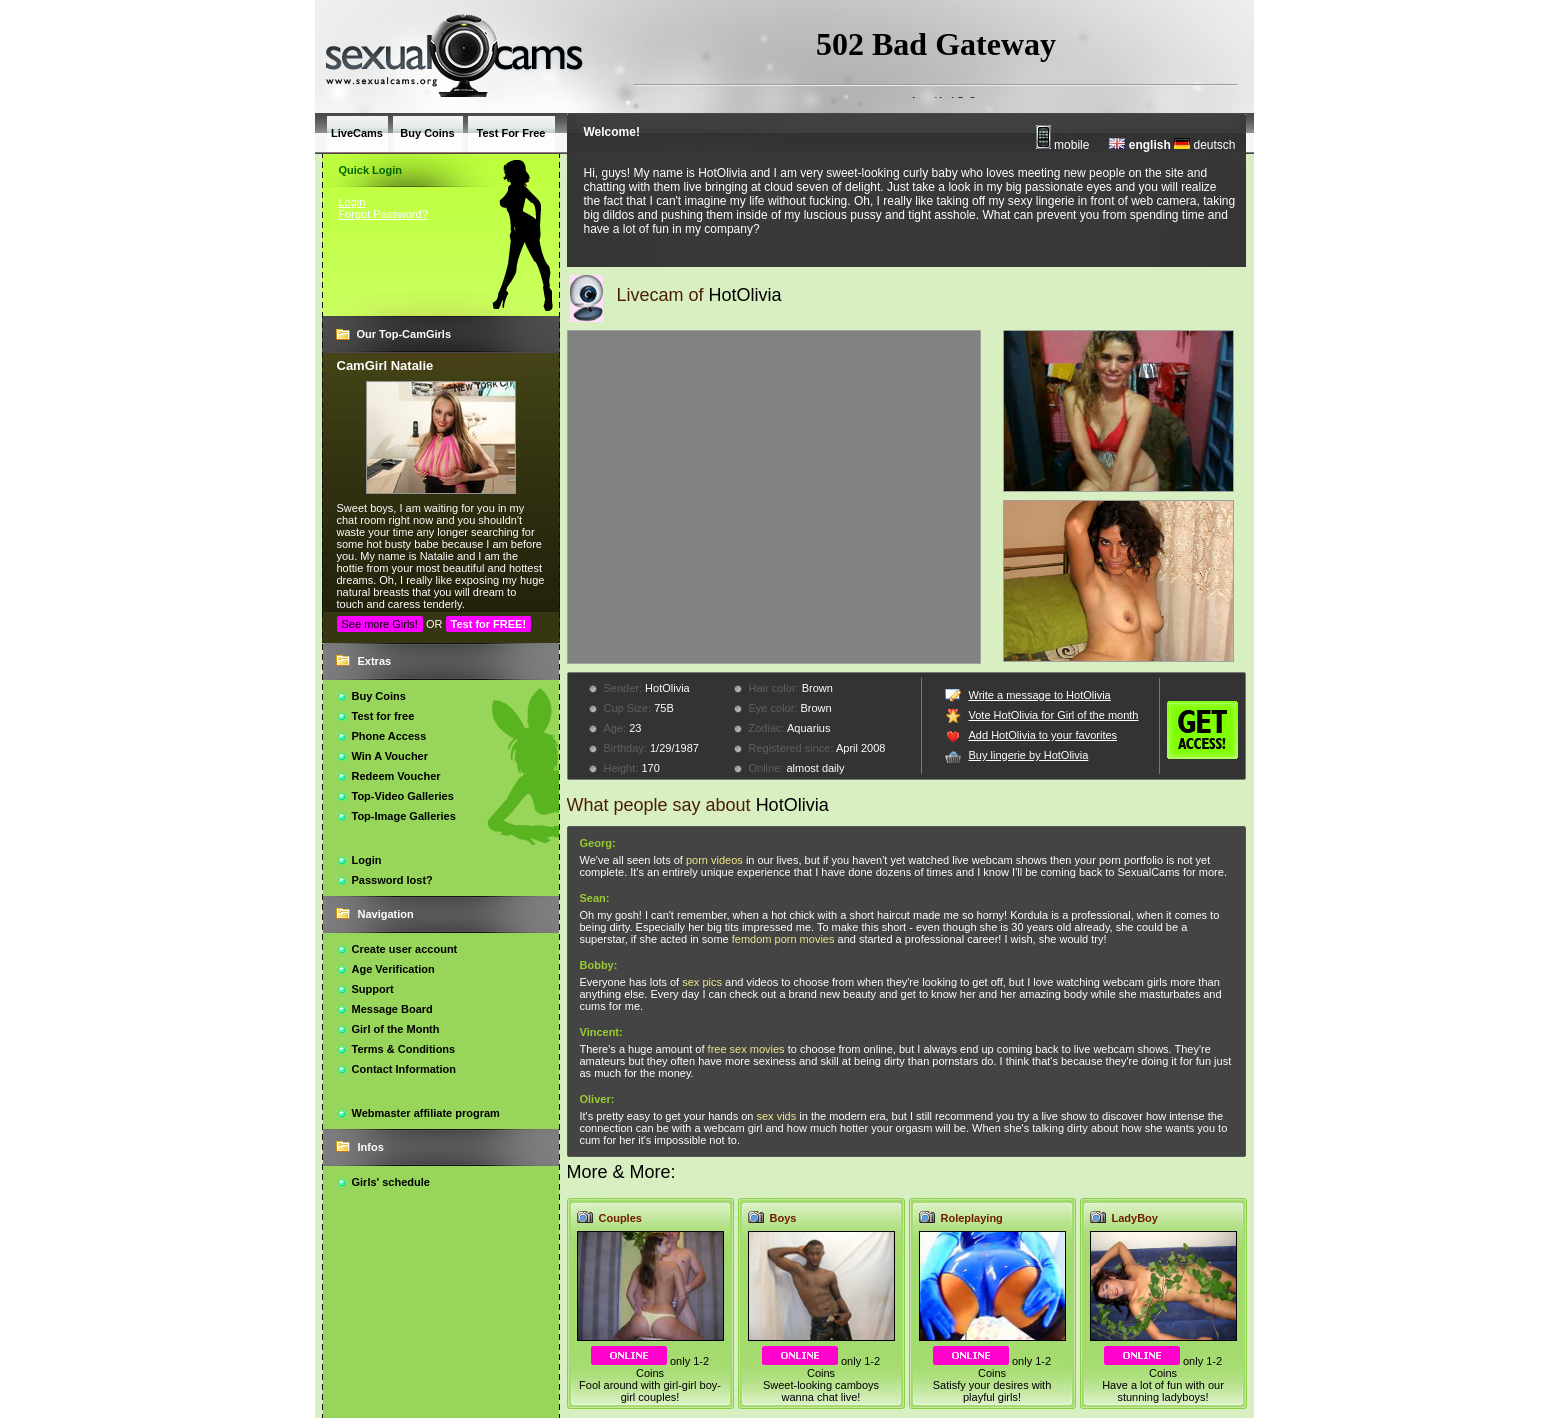 This screenshot has width=1568, height=1418. What do you see at coordinates (1040, 695) in the screenshot?
I see `Write a message to HotOlivia` at bounding box center [1040, 695].